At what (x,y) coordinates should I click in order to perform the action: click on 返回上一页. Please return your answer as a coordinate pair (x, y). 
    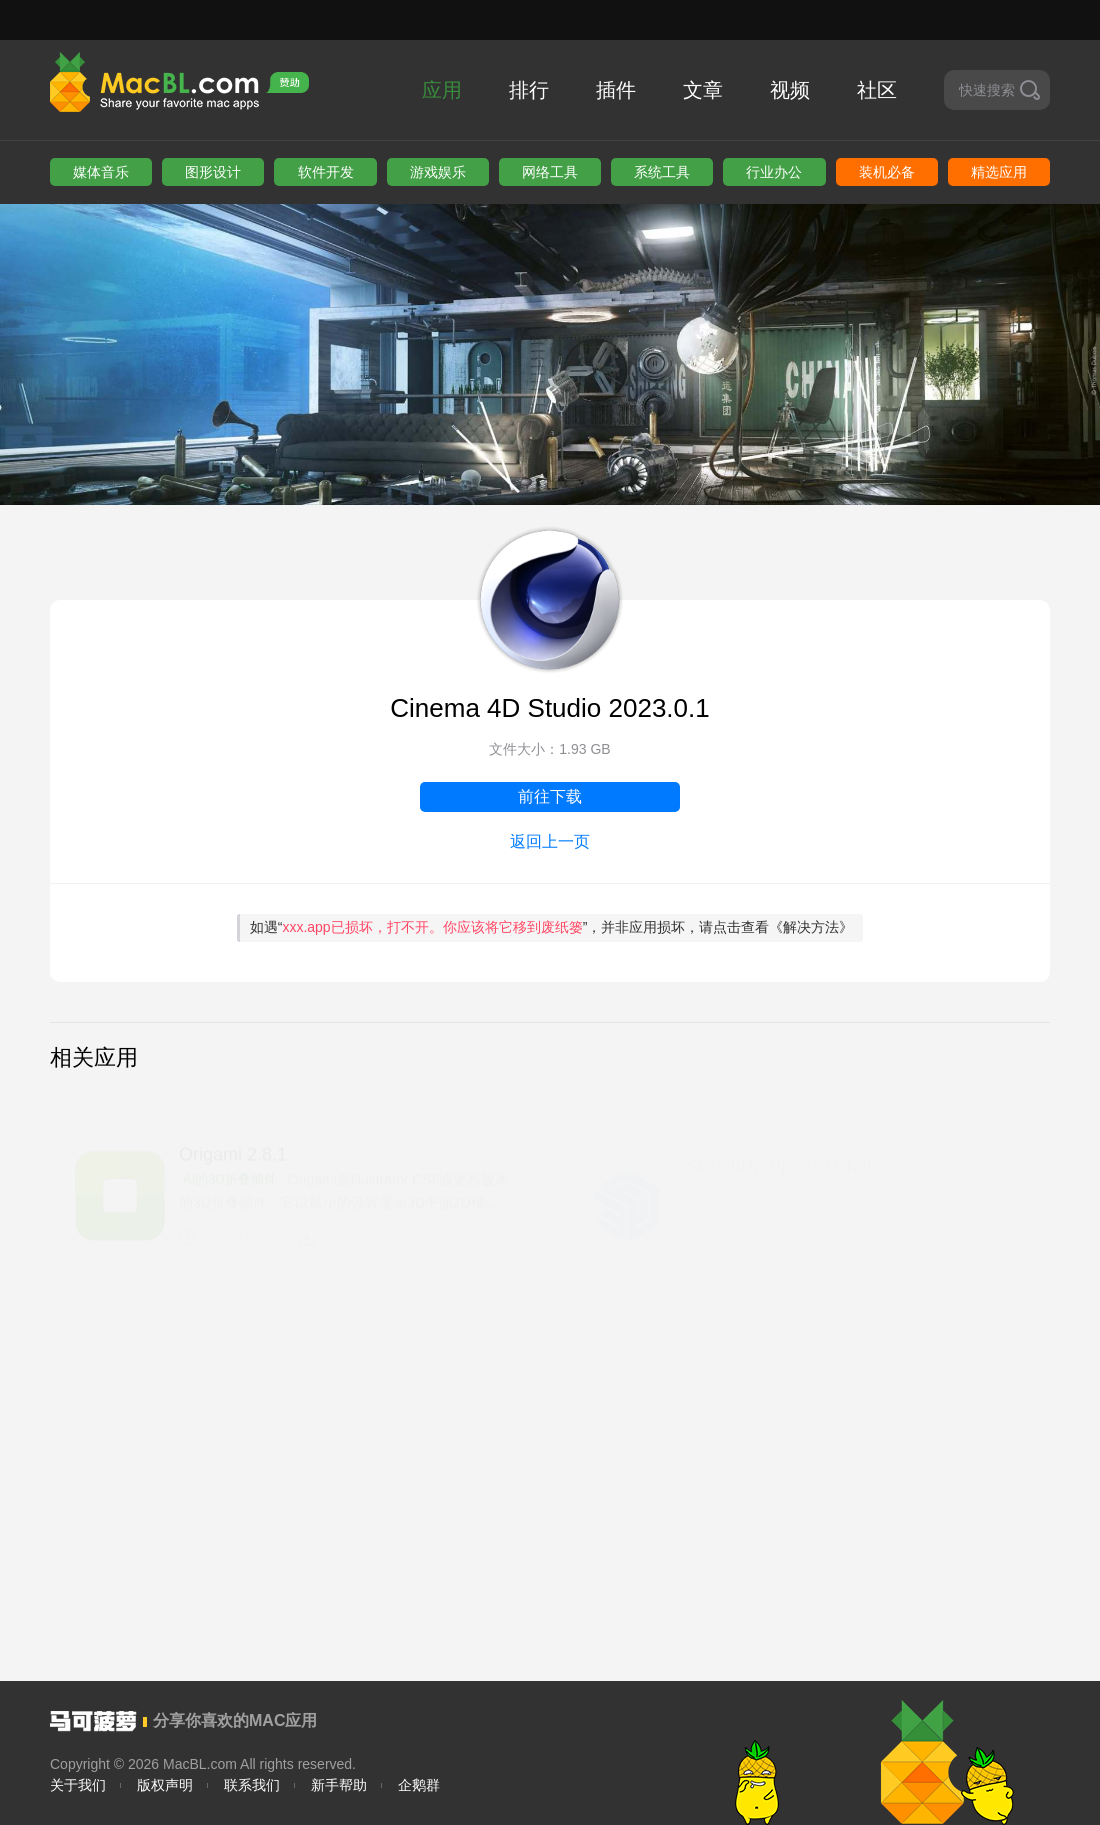
    Looking at the image, I should click on (550, 841).